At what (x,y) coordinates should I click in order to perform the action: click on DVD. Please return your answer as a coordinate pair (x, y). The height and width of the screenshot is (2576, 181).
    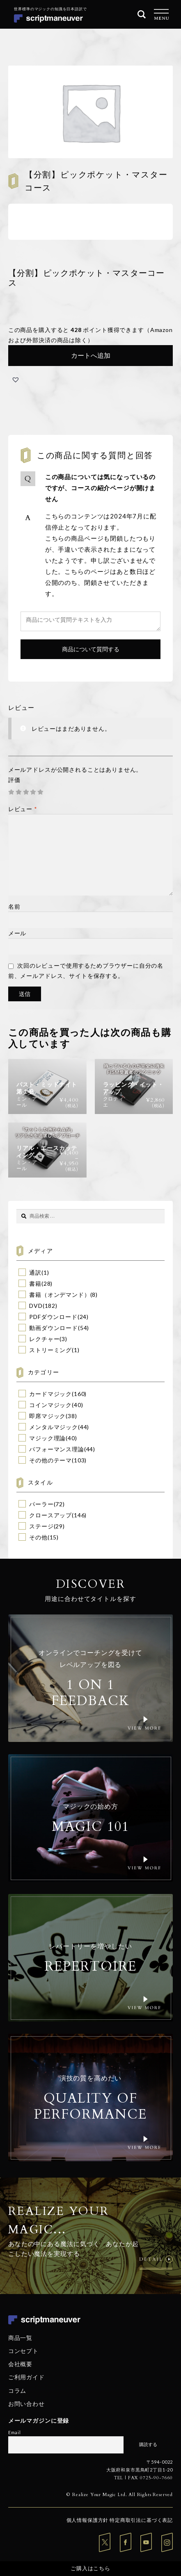
    Looking at the image, I should click on (36, 1305).